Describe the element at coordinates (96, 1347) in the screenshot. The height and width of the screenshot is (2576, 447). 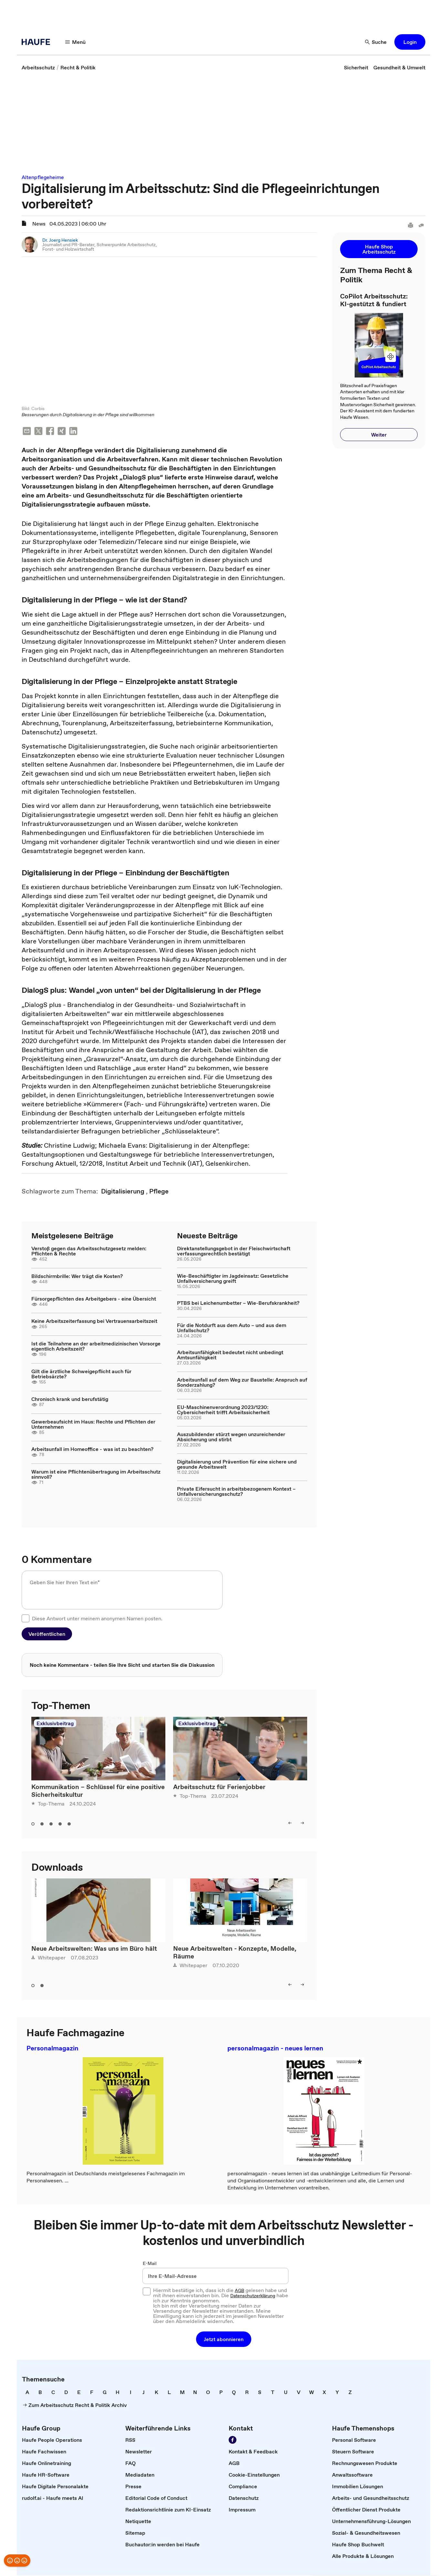
I see `Ist die Teilnahme an der arbeitmedizinischen Vorsorge eigentlich Arbeitszeit?` at that location.